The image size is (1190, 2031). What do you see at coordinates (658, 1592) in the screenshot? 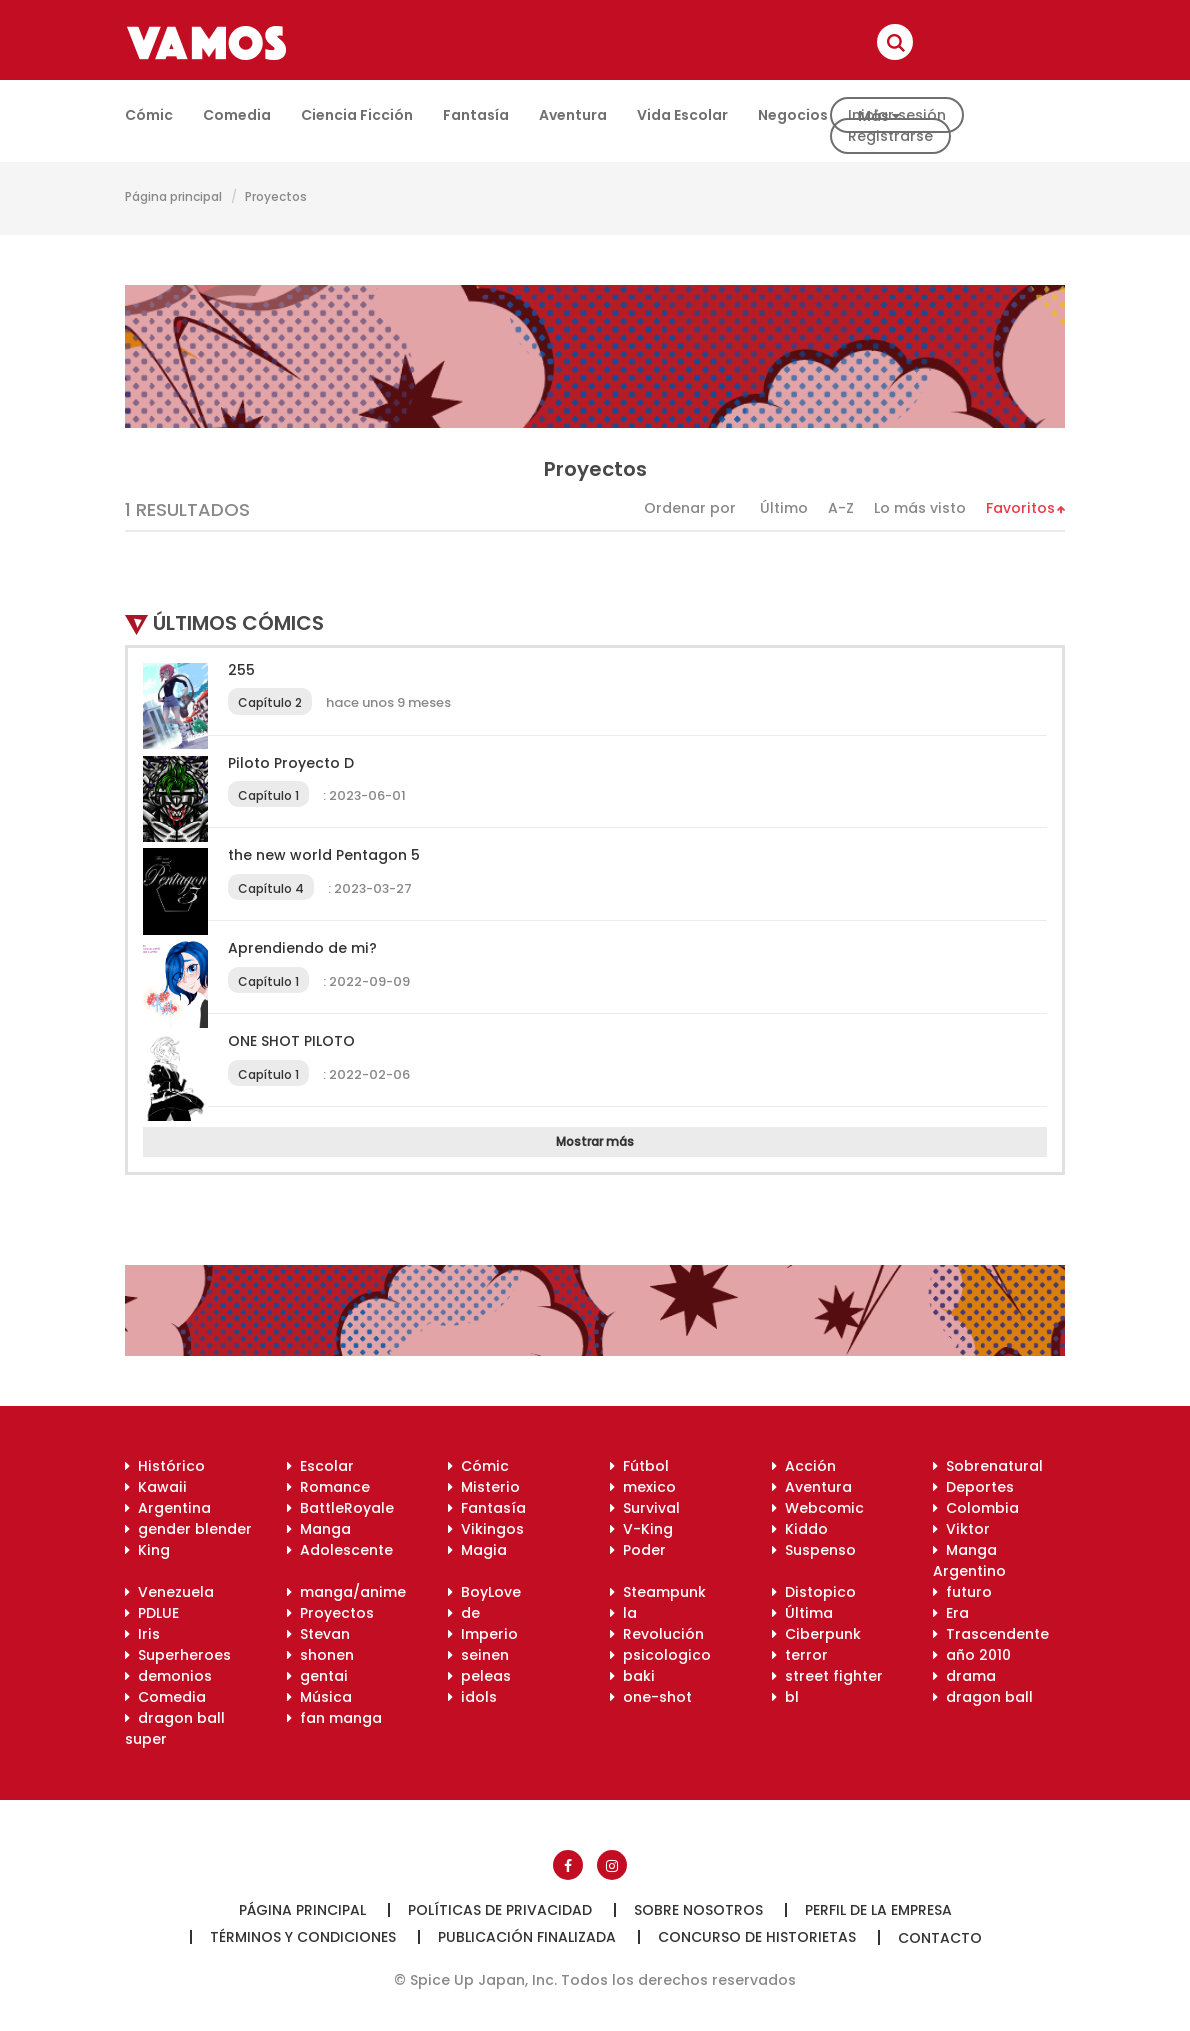
I see `Steampunk` at bounding box center [658, 1592].